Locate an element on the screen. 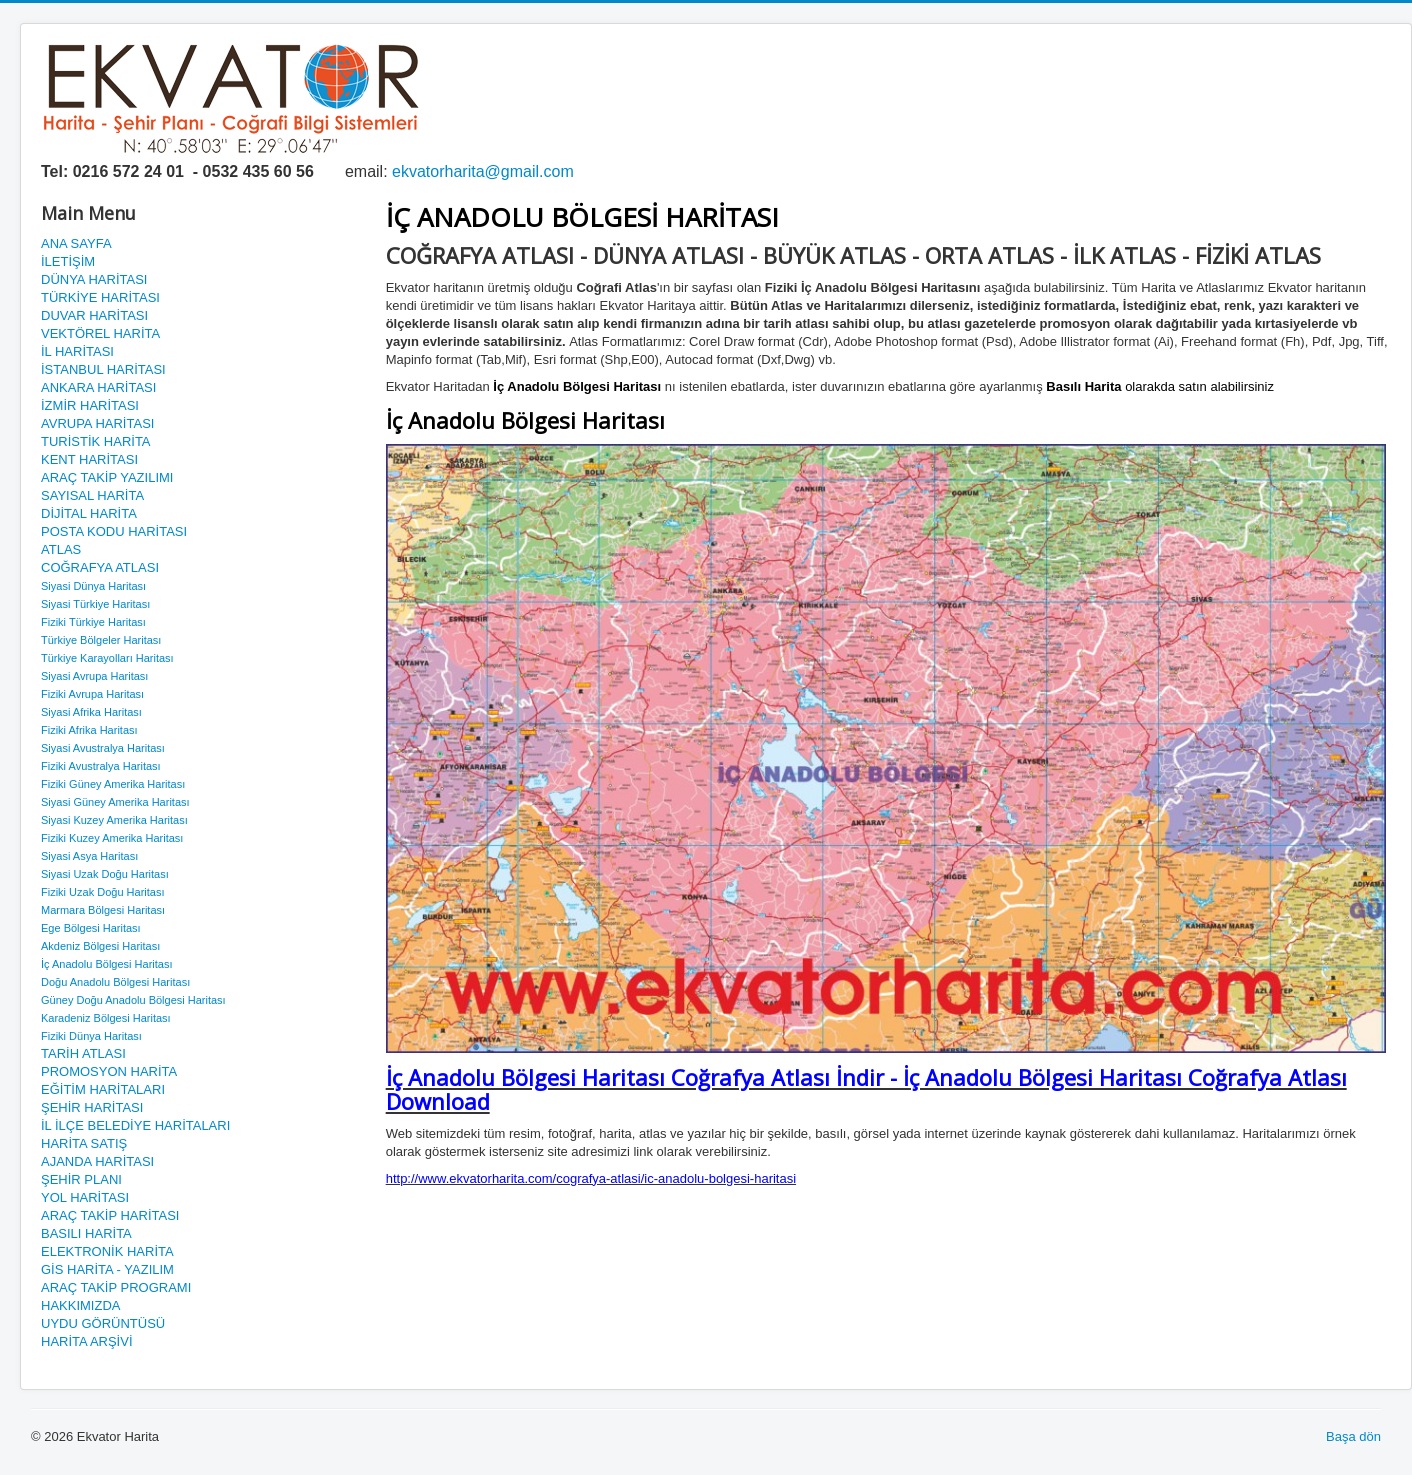 The width and height of the screenshot is (1412, 1475). Fiziki Avustralya Haritası is located at coordinates (101, 766).